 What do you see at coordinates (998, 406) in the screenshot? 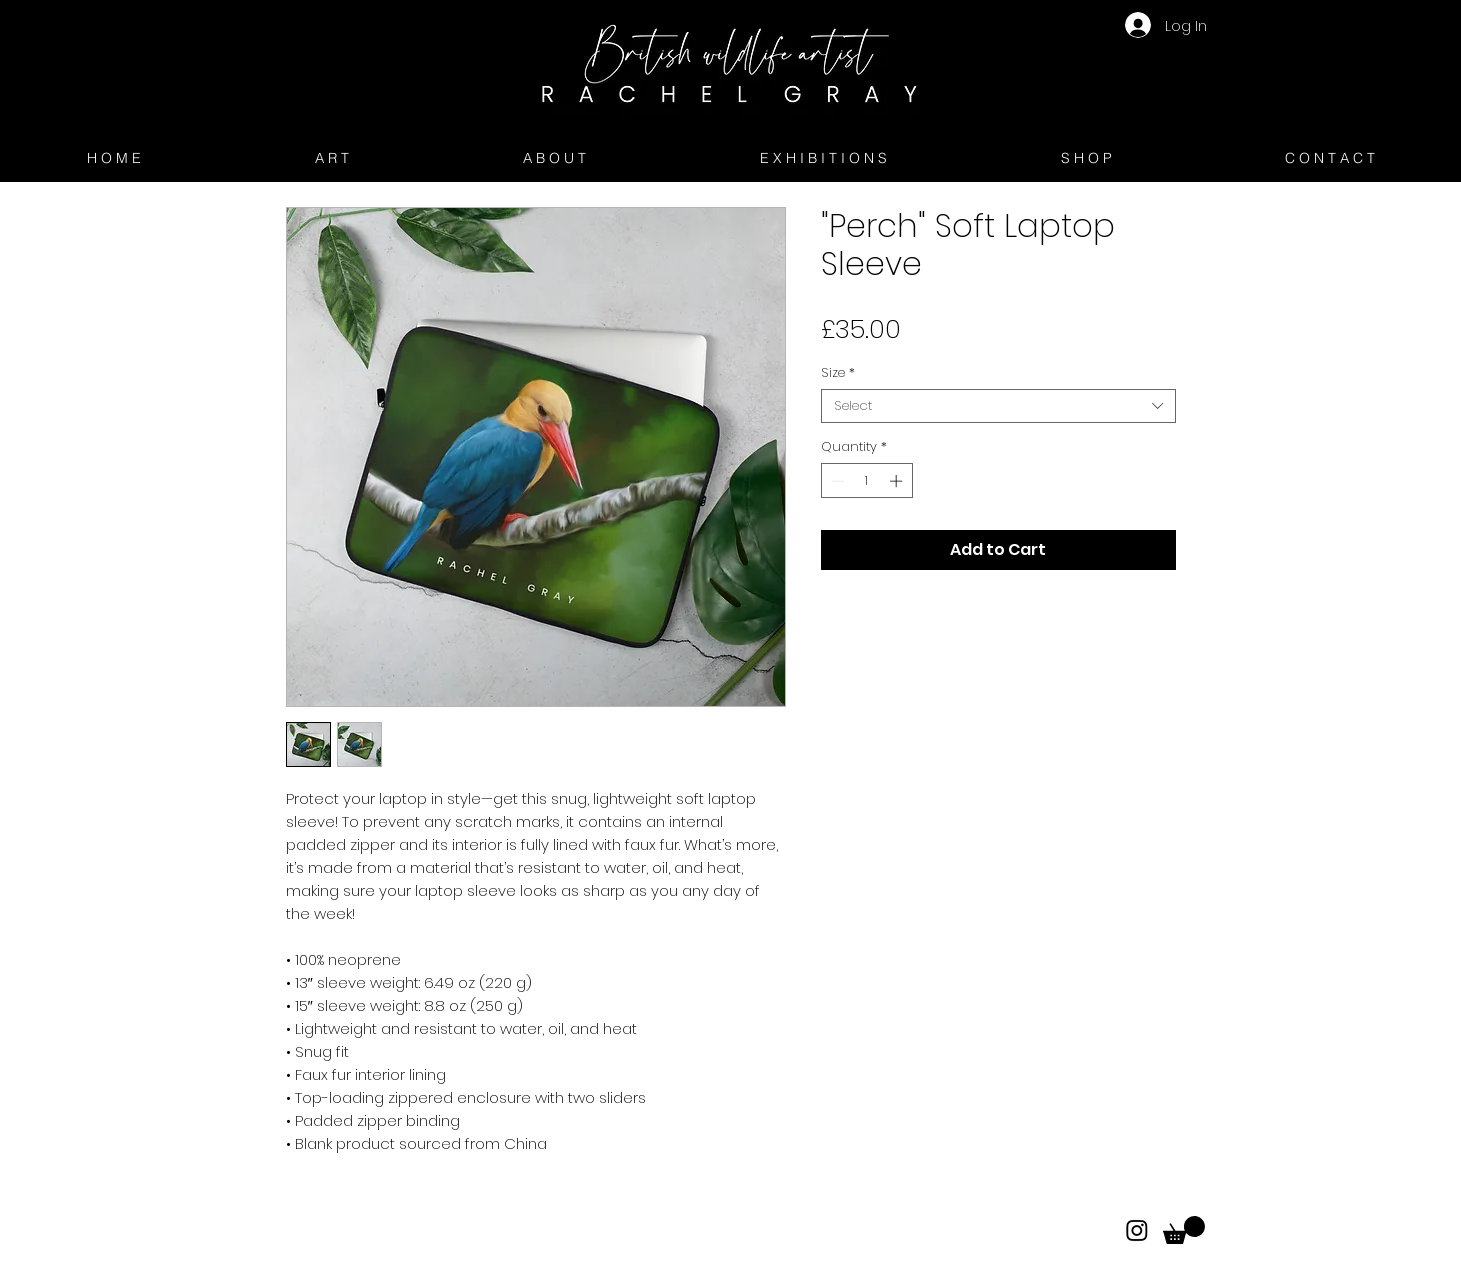
I see `[combobox]` at bounding box center [998, 406].